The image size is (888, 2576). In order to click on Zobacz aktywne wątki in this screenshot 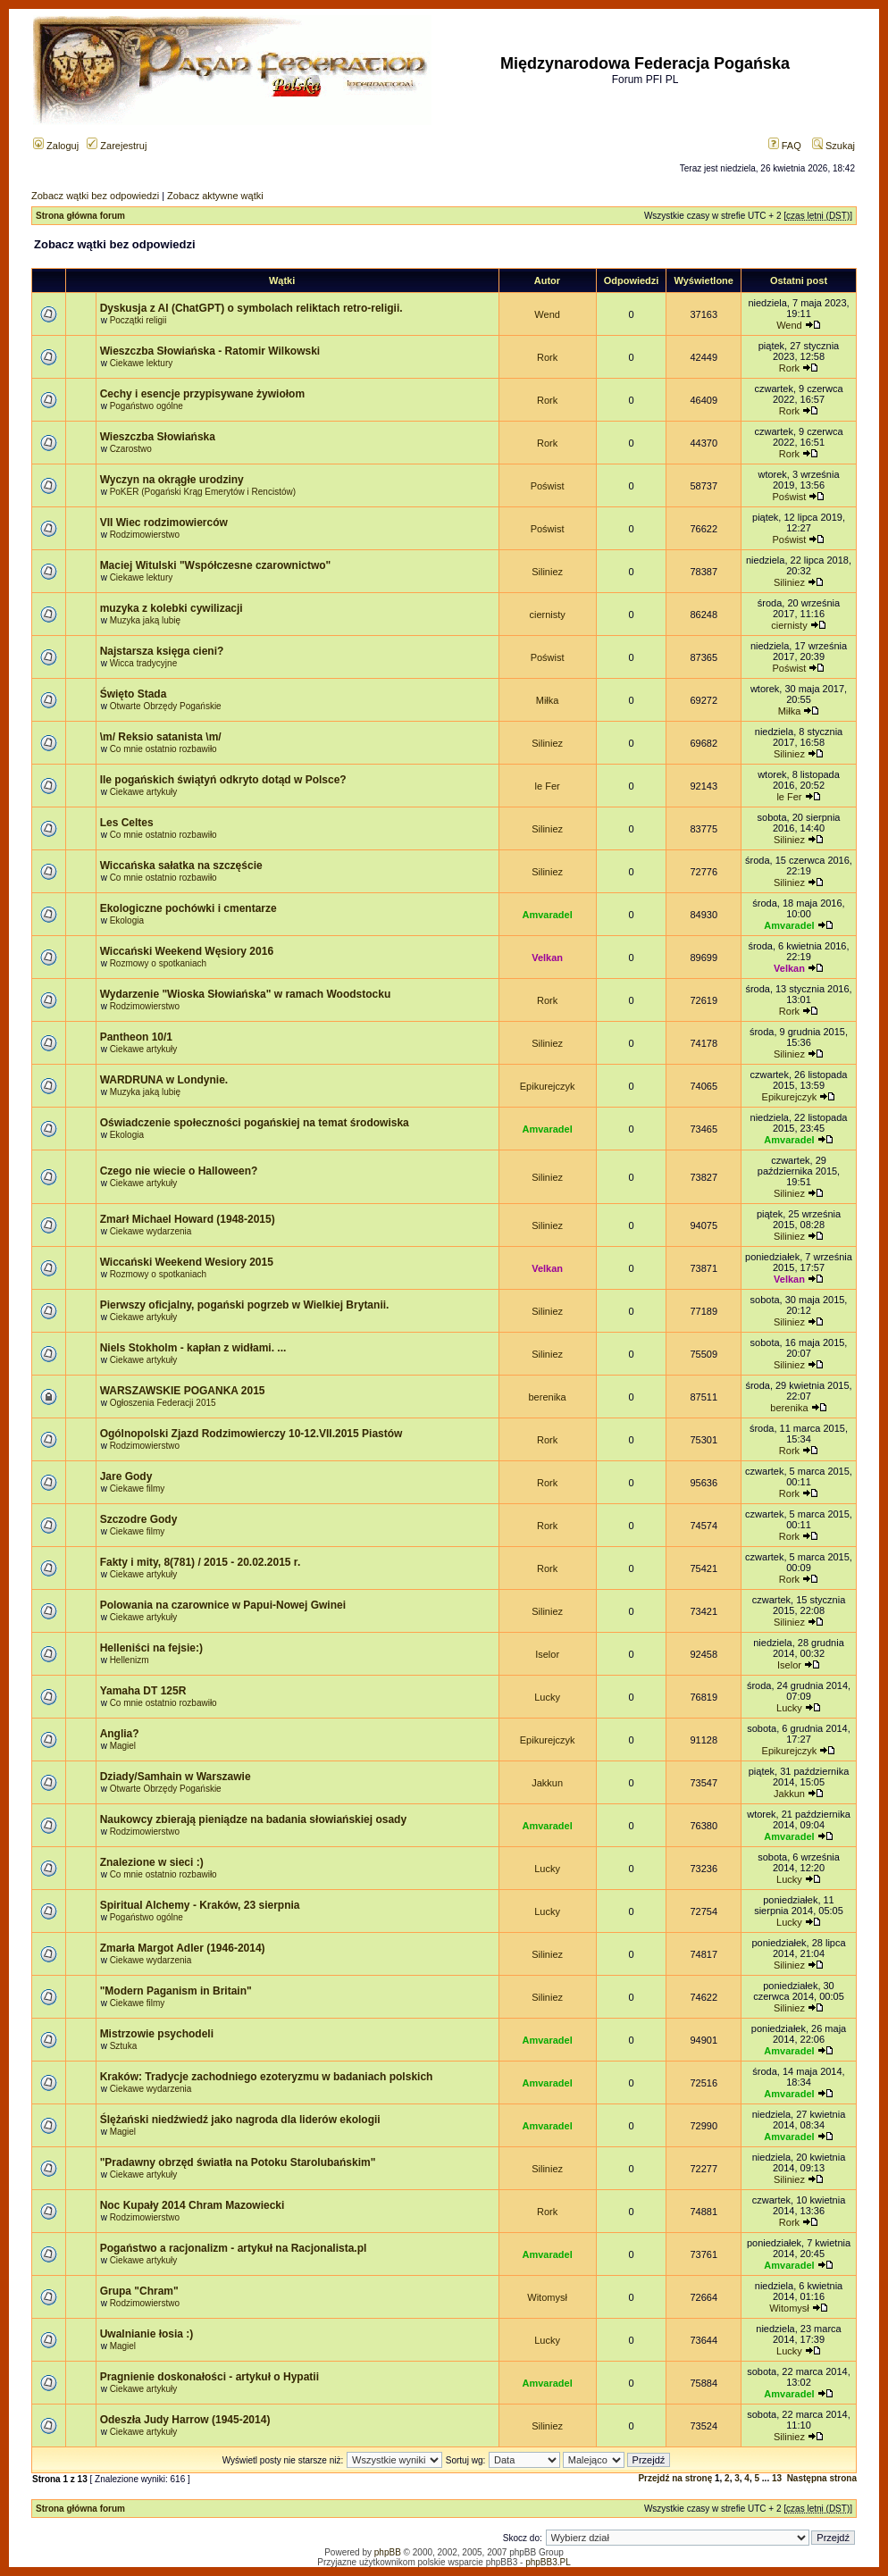, I will do `click(215, 195)`.